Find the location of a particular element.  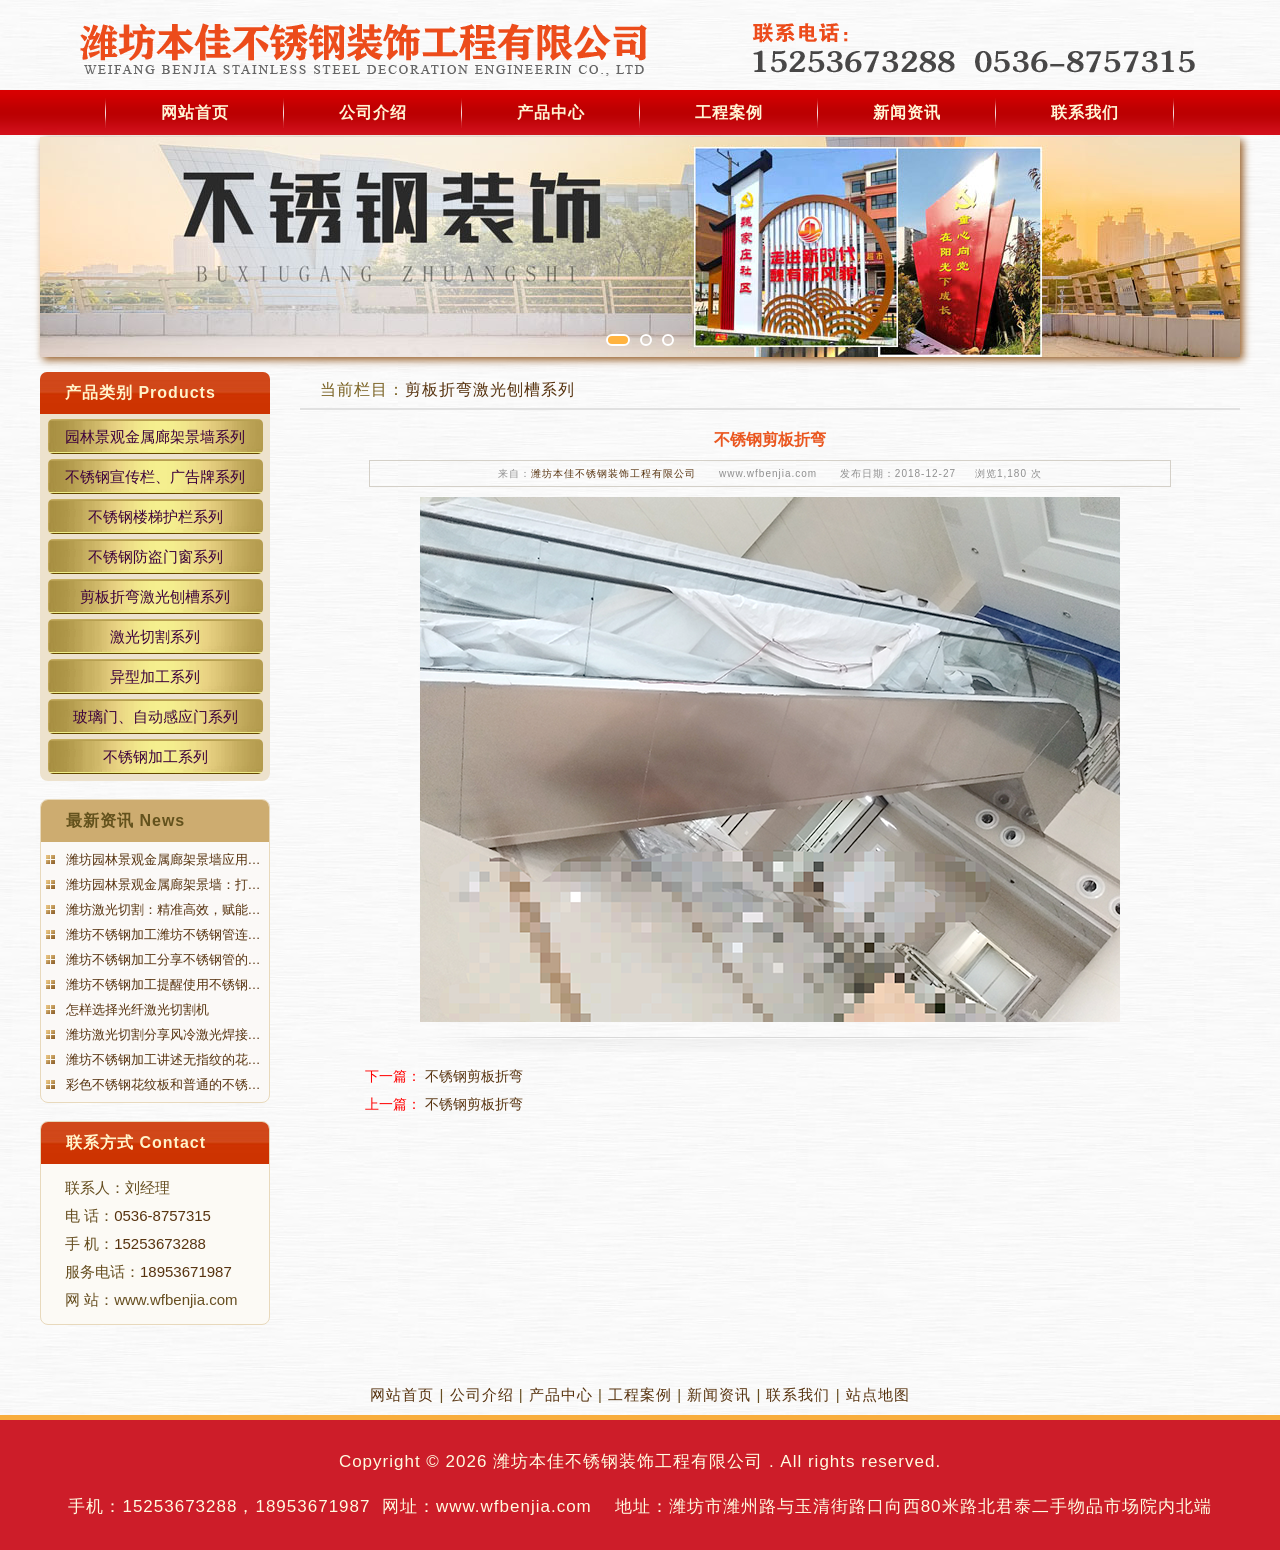

潍坊不锈钢加工潍坊不锈钢管连… is located at coordinates (161, 934).